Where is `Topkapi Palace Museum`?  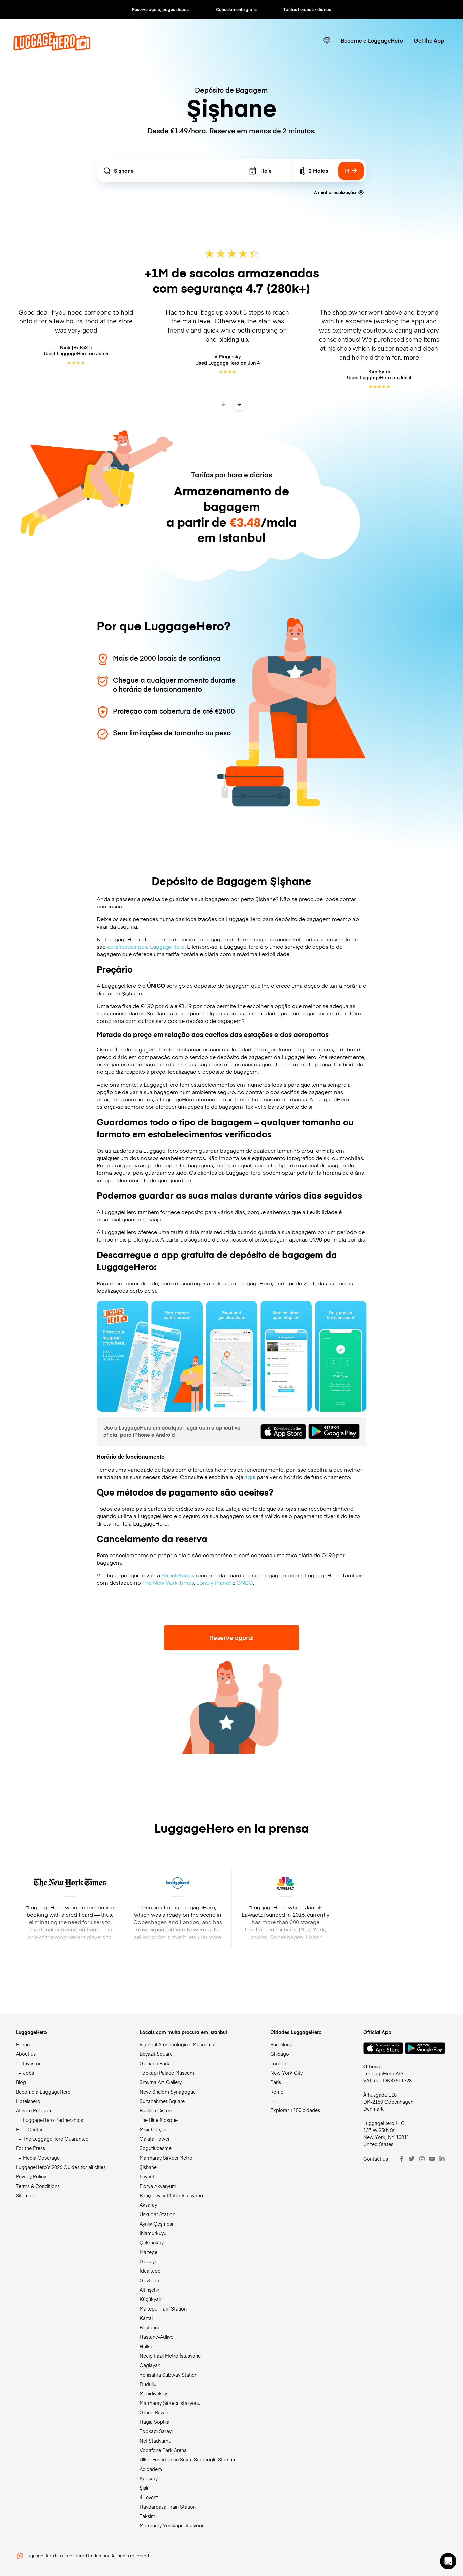 Topkapi Palace Museum is located at coordinates (167, 2072).